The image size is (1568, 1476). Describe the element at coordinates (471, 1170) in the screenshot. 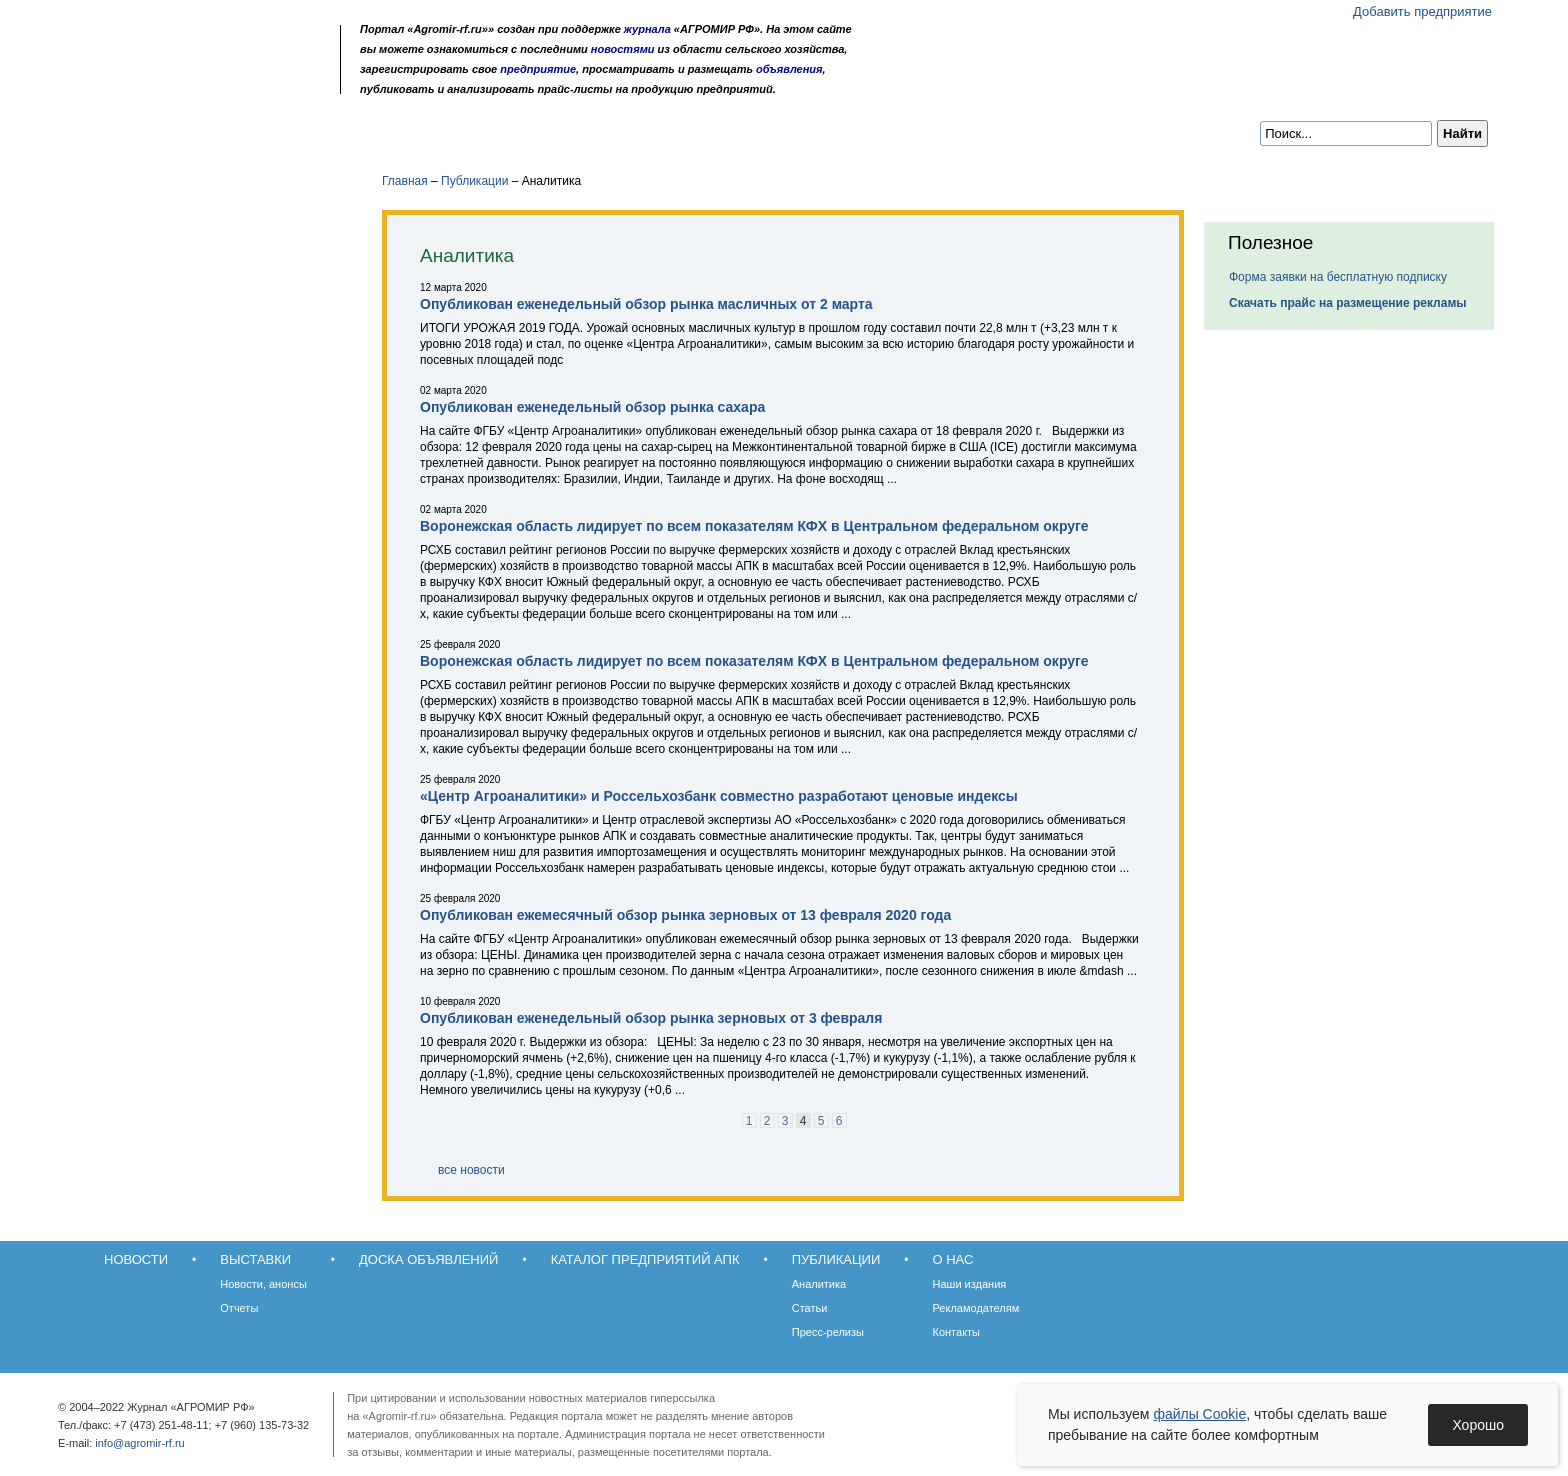

I see `все новости` at that location.